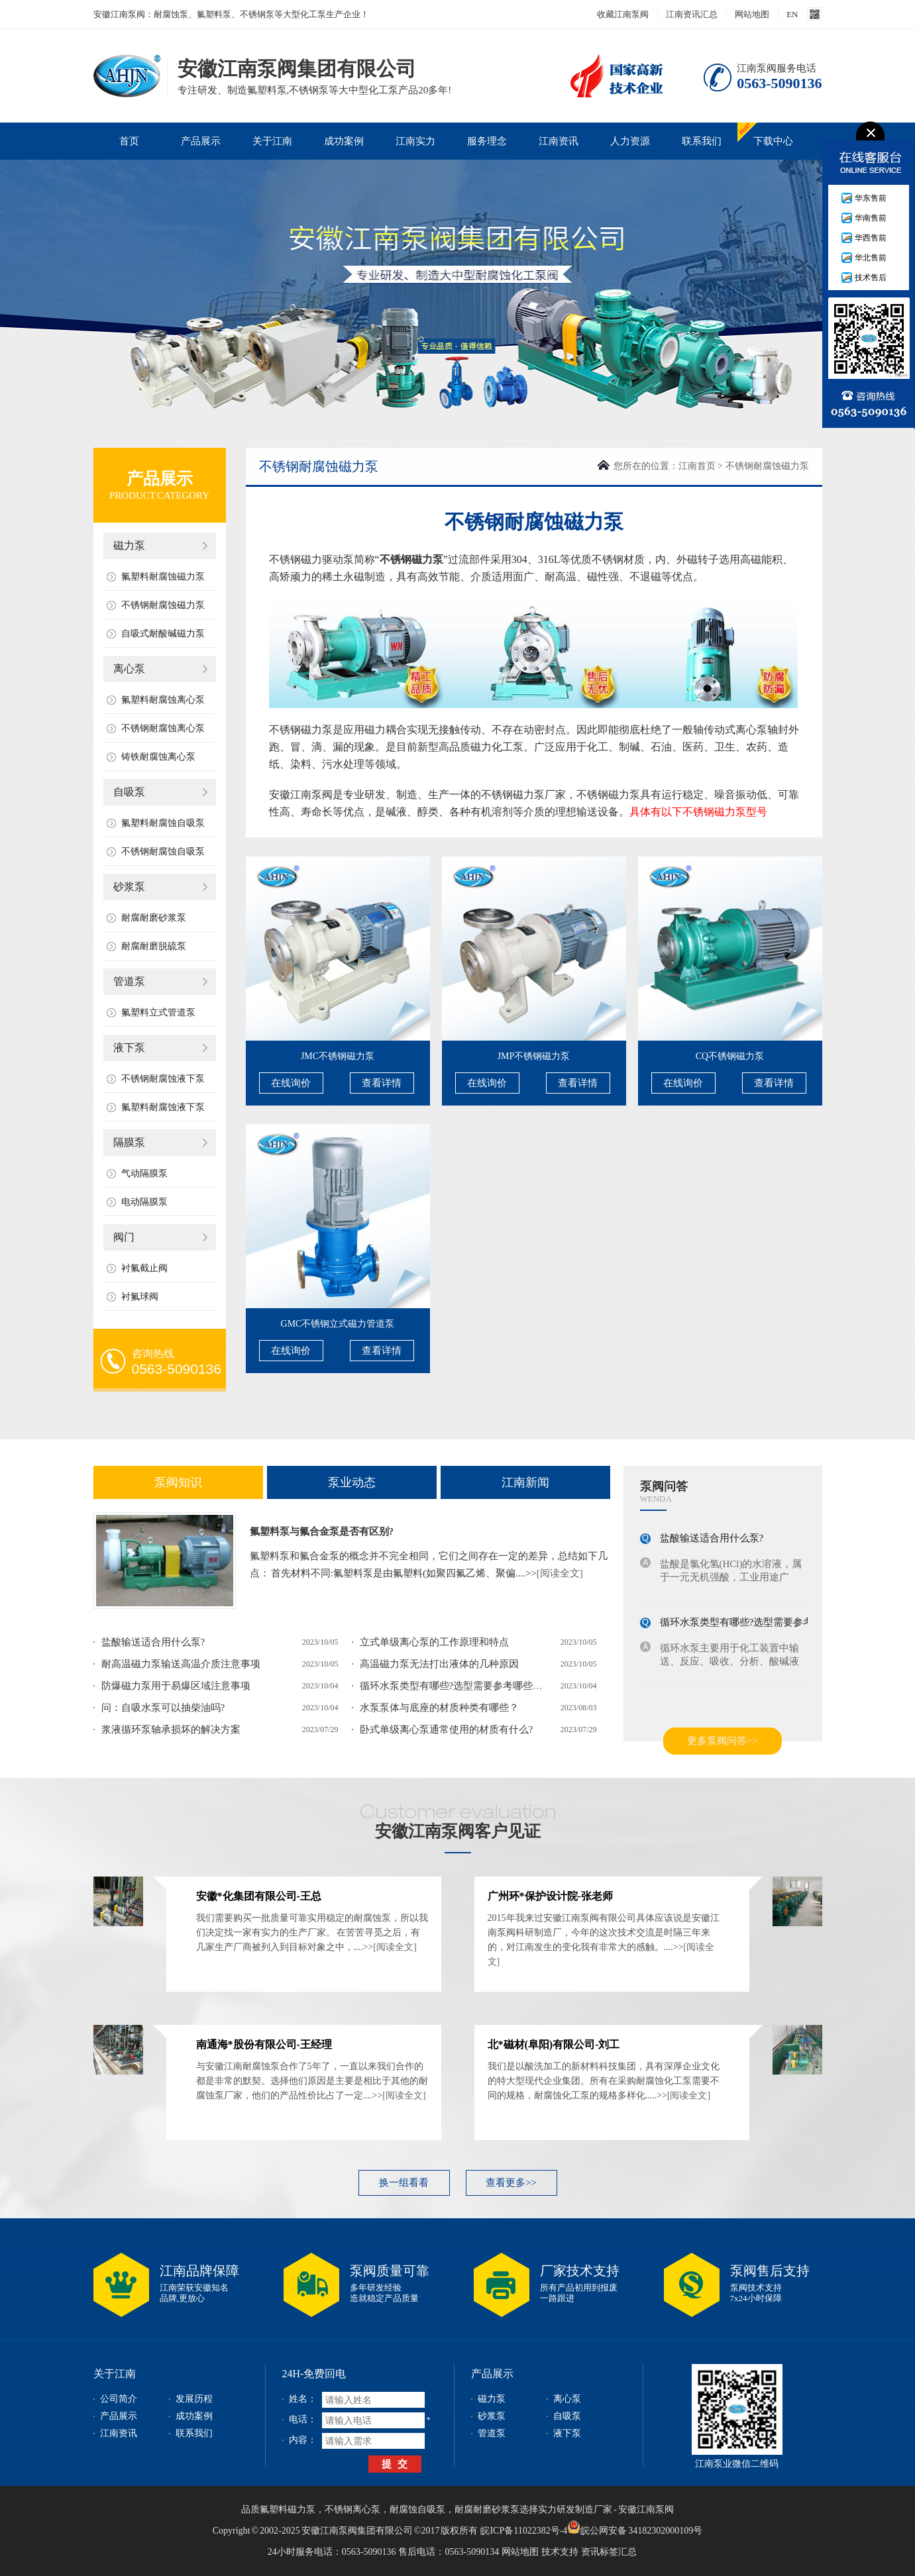  Describe the element at coordinates (287, 2509) in the screenshot. I see `氟塑料磁力泵` at that location.